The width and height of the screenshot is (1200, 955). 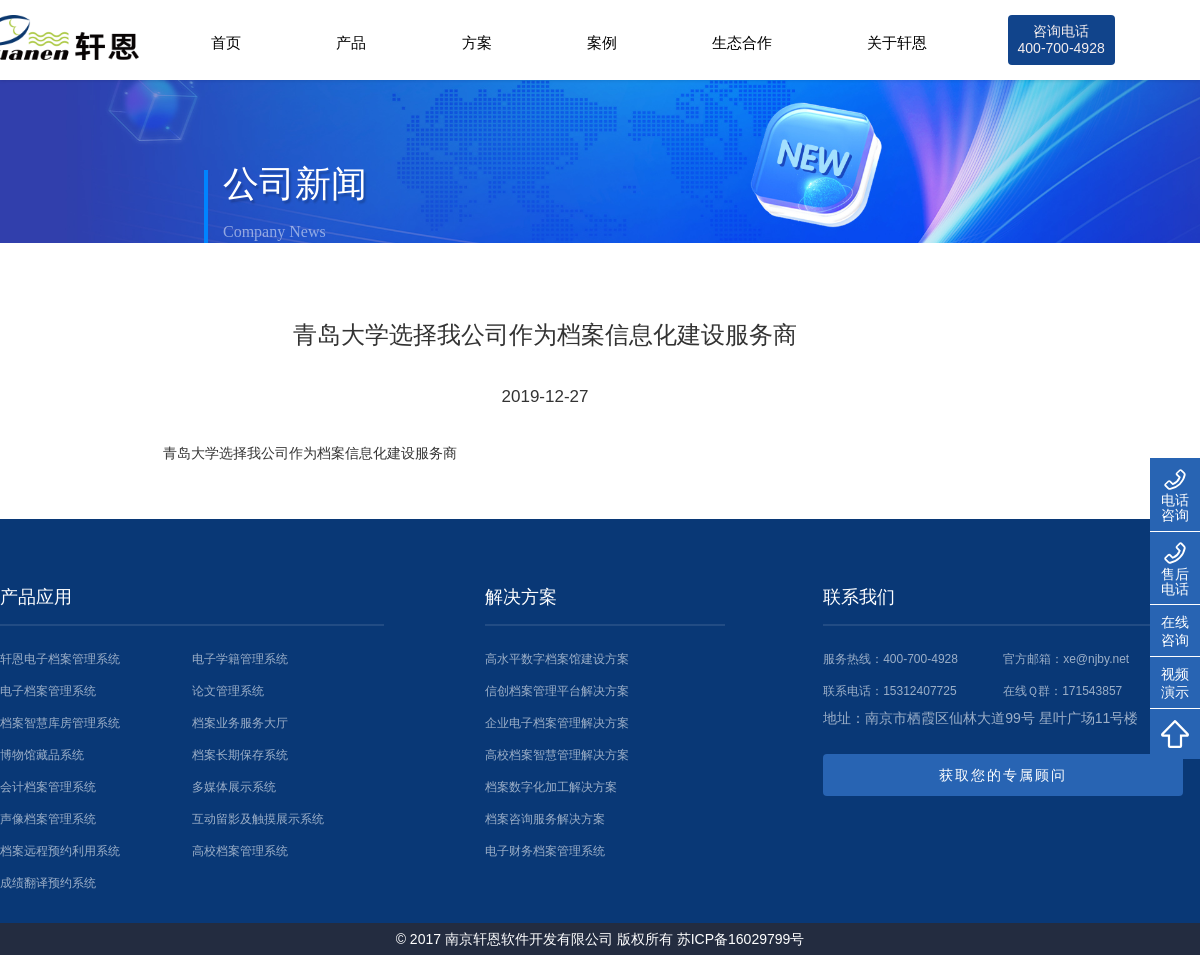 I want to click on 15312407725, so click(x=919, y=691).